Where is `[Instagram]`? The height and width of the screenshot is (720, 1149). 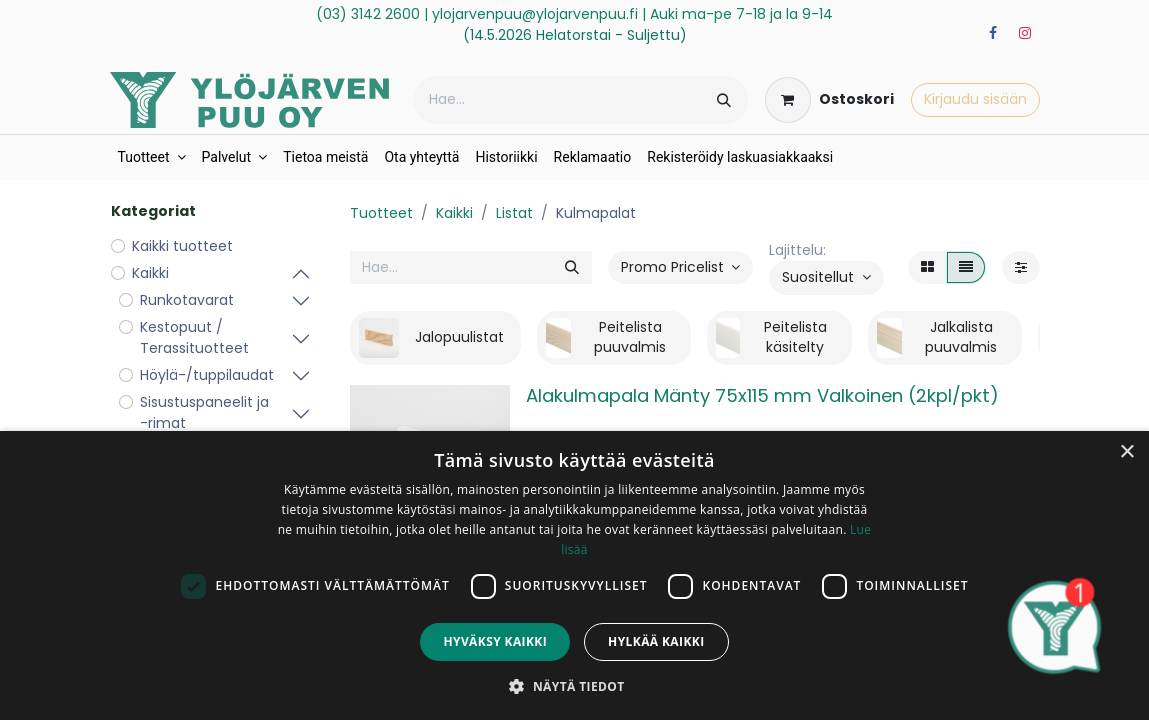
[Instagram] is located at coordinates (1025, 33).